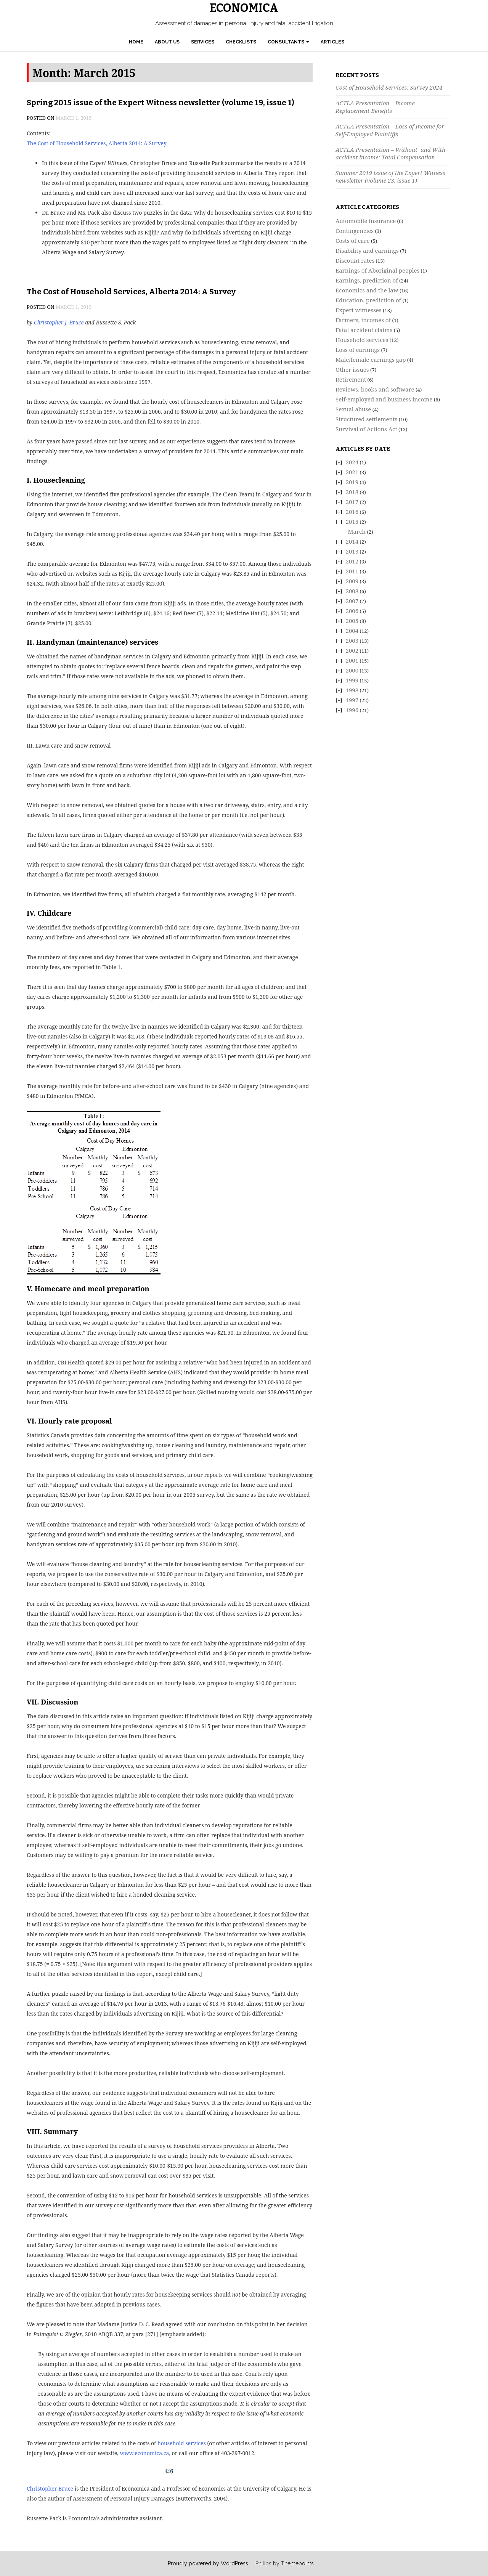 The image size is (488, 2576). Describe the element at coordinates (353, 240) in the screenshot. I see `Costs of care` at that location.